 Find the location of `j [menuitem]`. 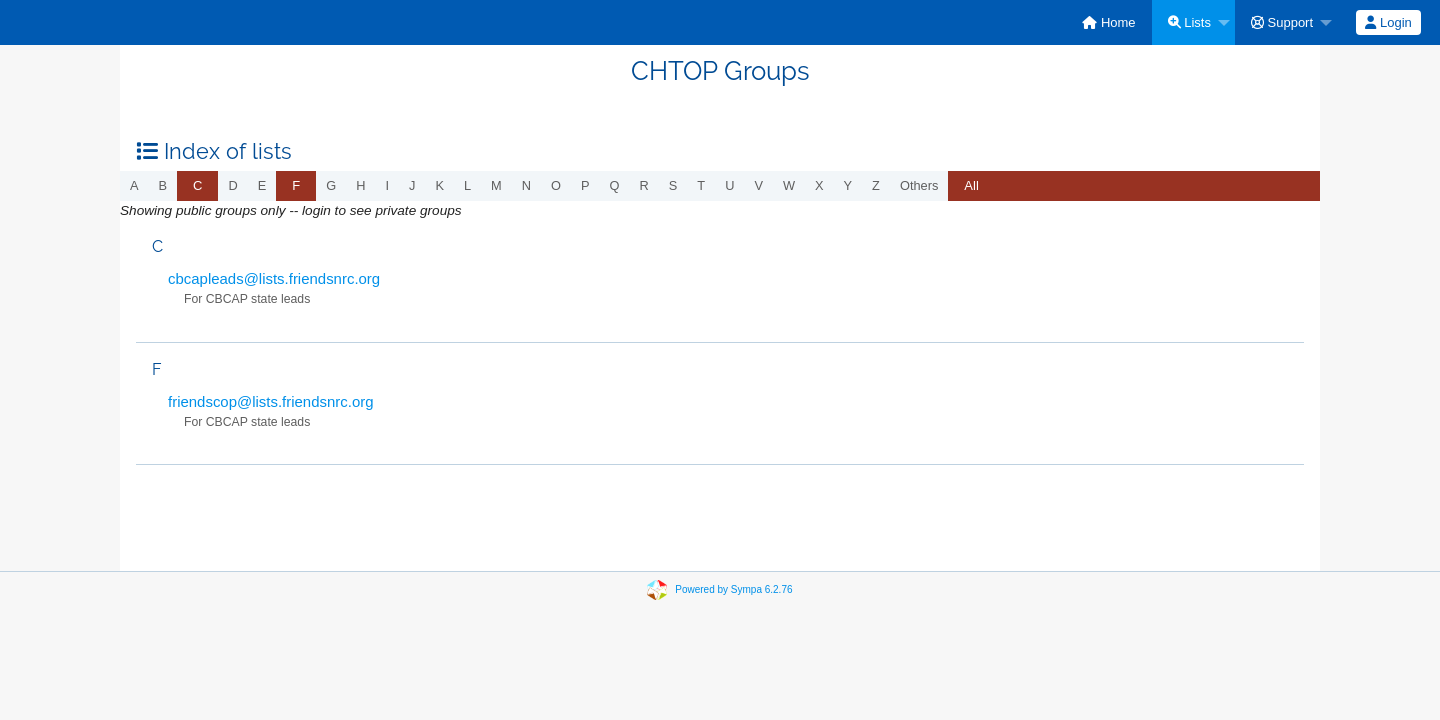

j [menuitem] is located at coordinates (412, 185).